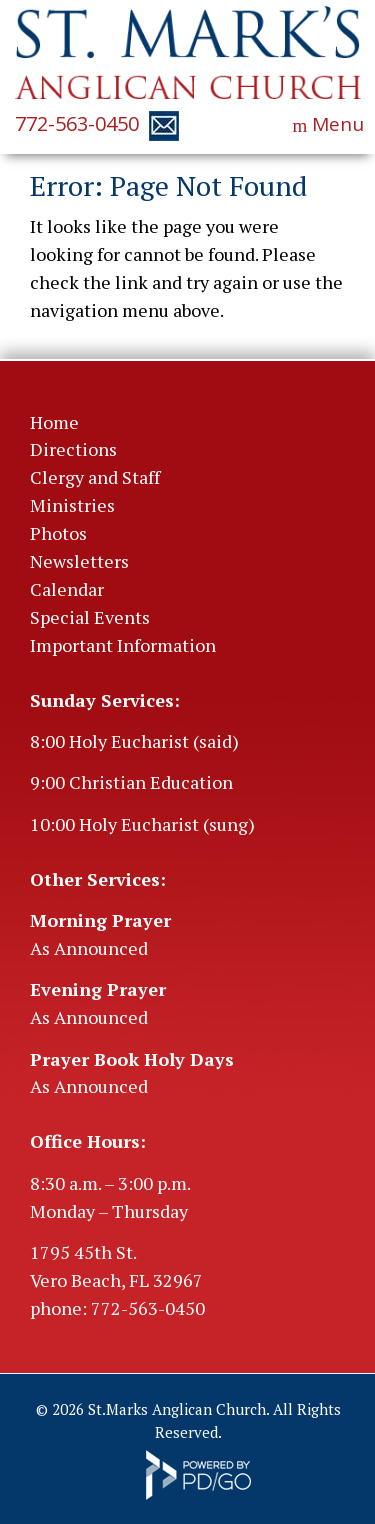 Image resolution: width=375 pixels, height=1524 pixels. What do you see at coordinates (77, 123) in the screenshot?
I see `772-563-0450` at bounding box center [77, 123].